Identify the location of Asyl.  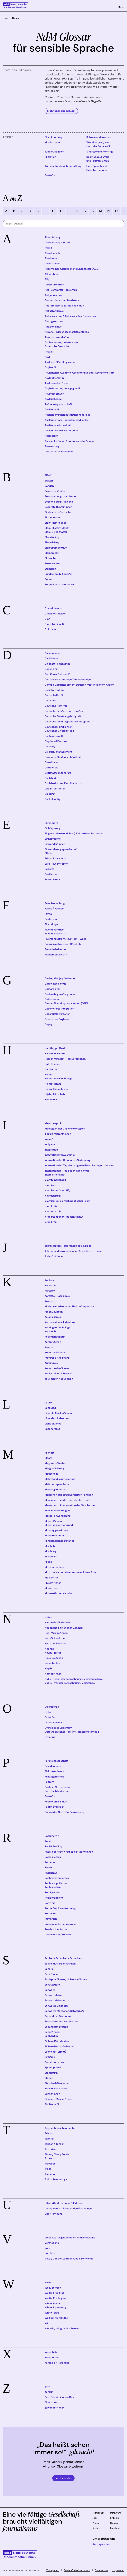
(47, 357).